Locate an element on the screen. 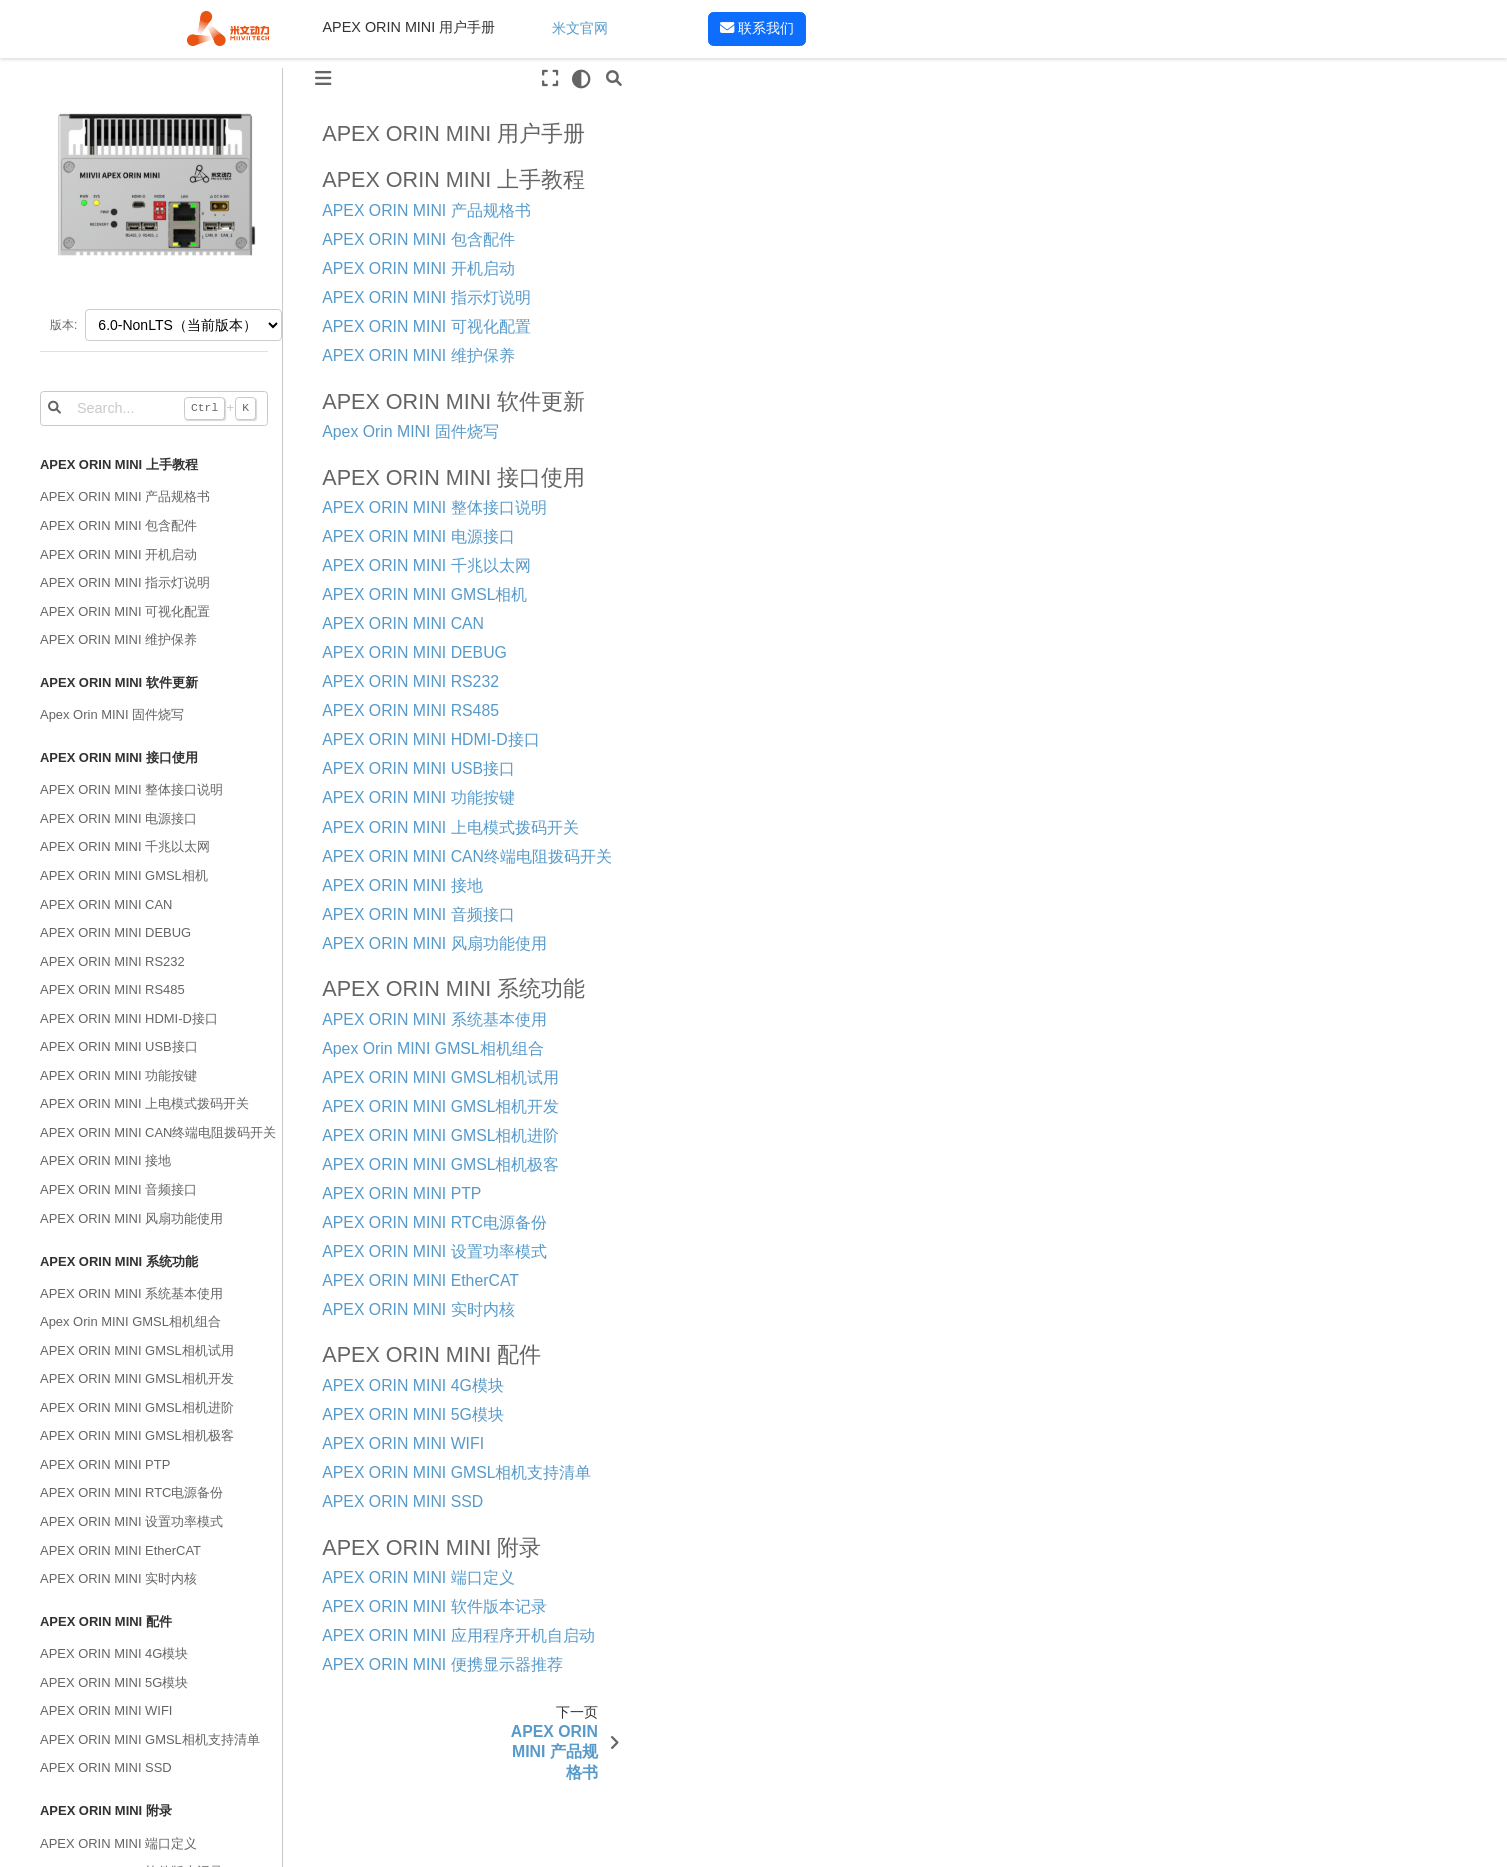 This screenshot has height=1867, width=1507. Apex Orin MINI 固件烧写 is located at coordinates (112, 714).